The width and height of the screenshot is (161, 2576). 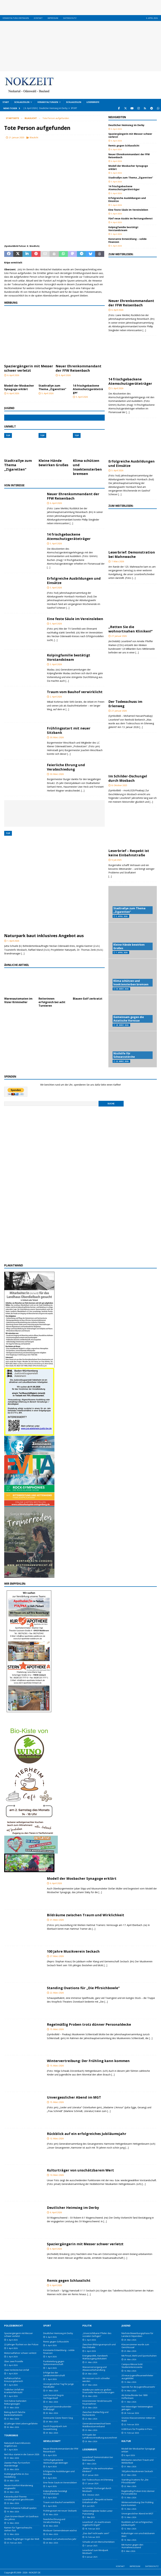 What do you see at coordinates (54, 2374) in the screenshot?
I see `Erfolge bei der Landesmeisterschaft` at bounding box center [54, 2374].